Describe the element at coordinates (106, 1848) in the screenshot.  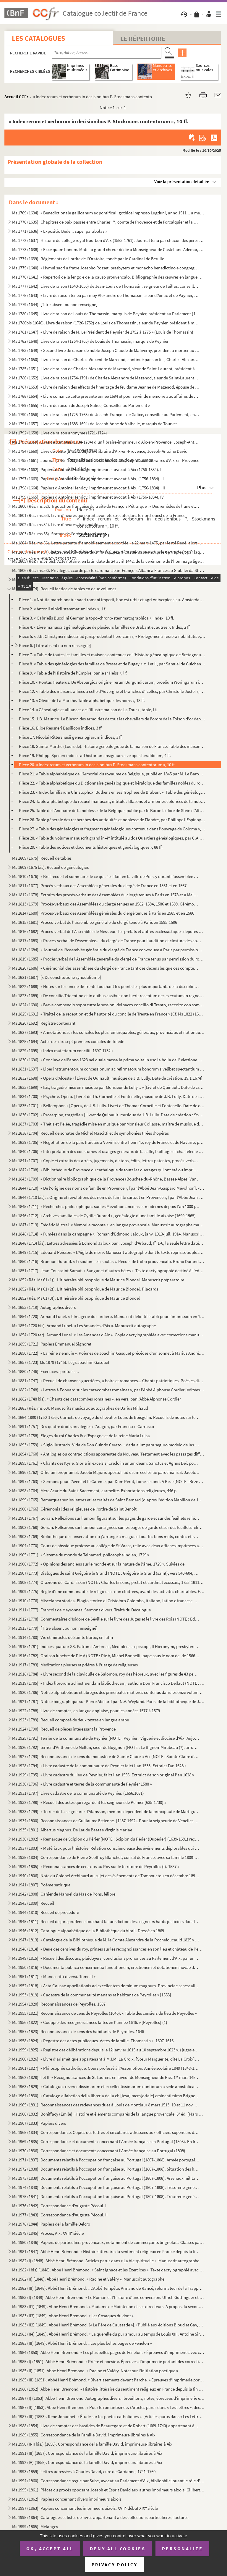
I see `Ms 1937 (1803). « Matériaux pour l'histoire. Relation consciencieuse des événements déplorables qui signalèrent la R...` at that location.